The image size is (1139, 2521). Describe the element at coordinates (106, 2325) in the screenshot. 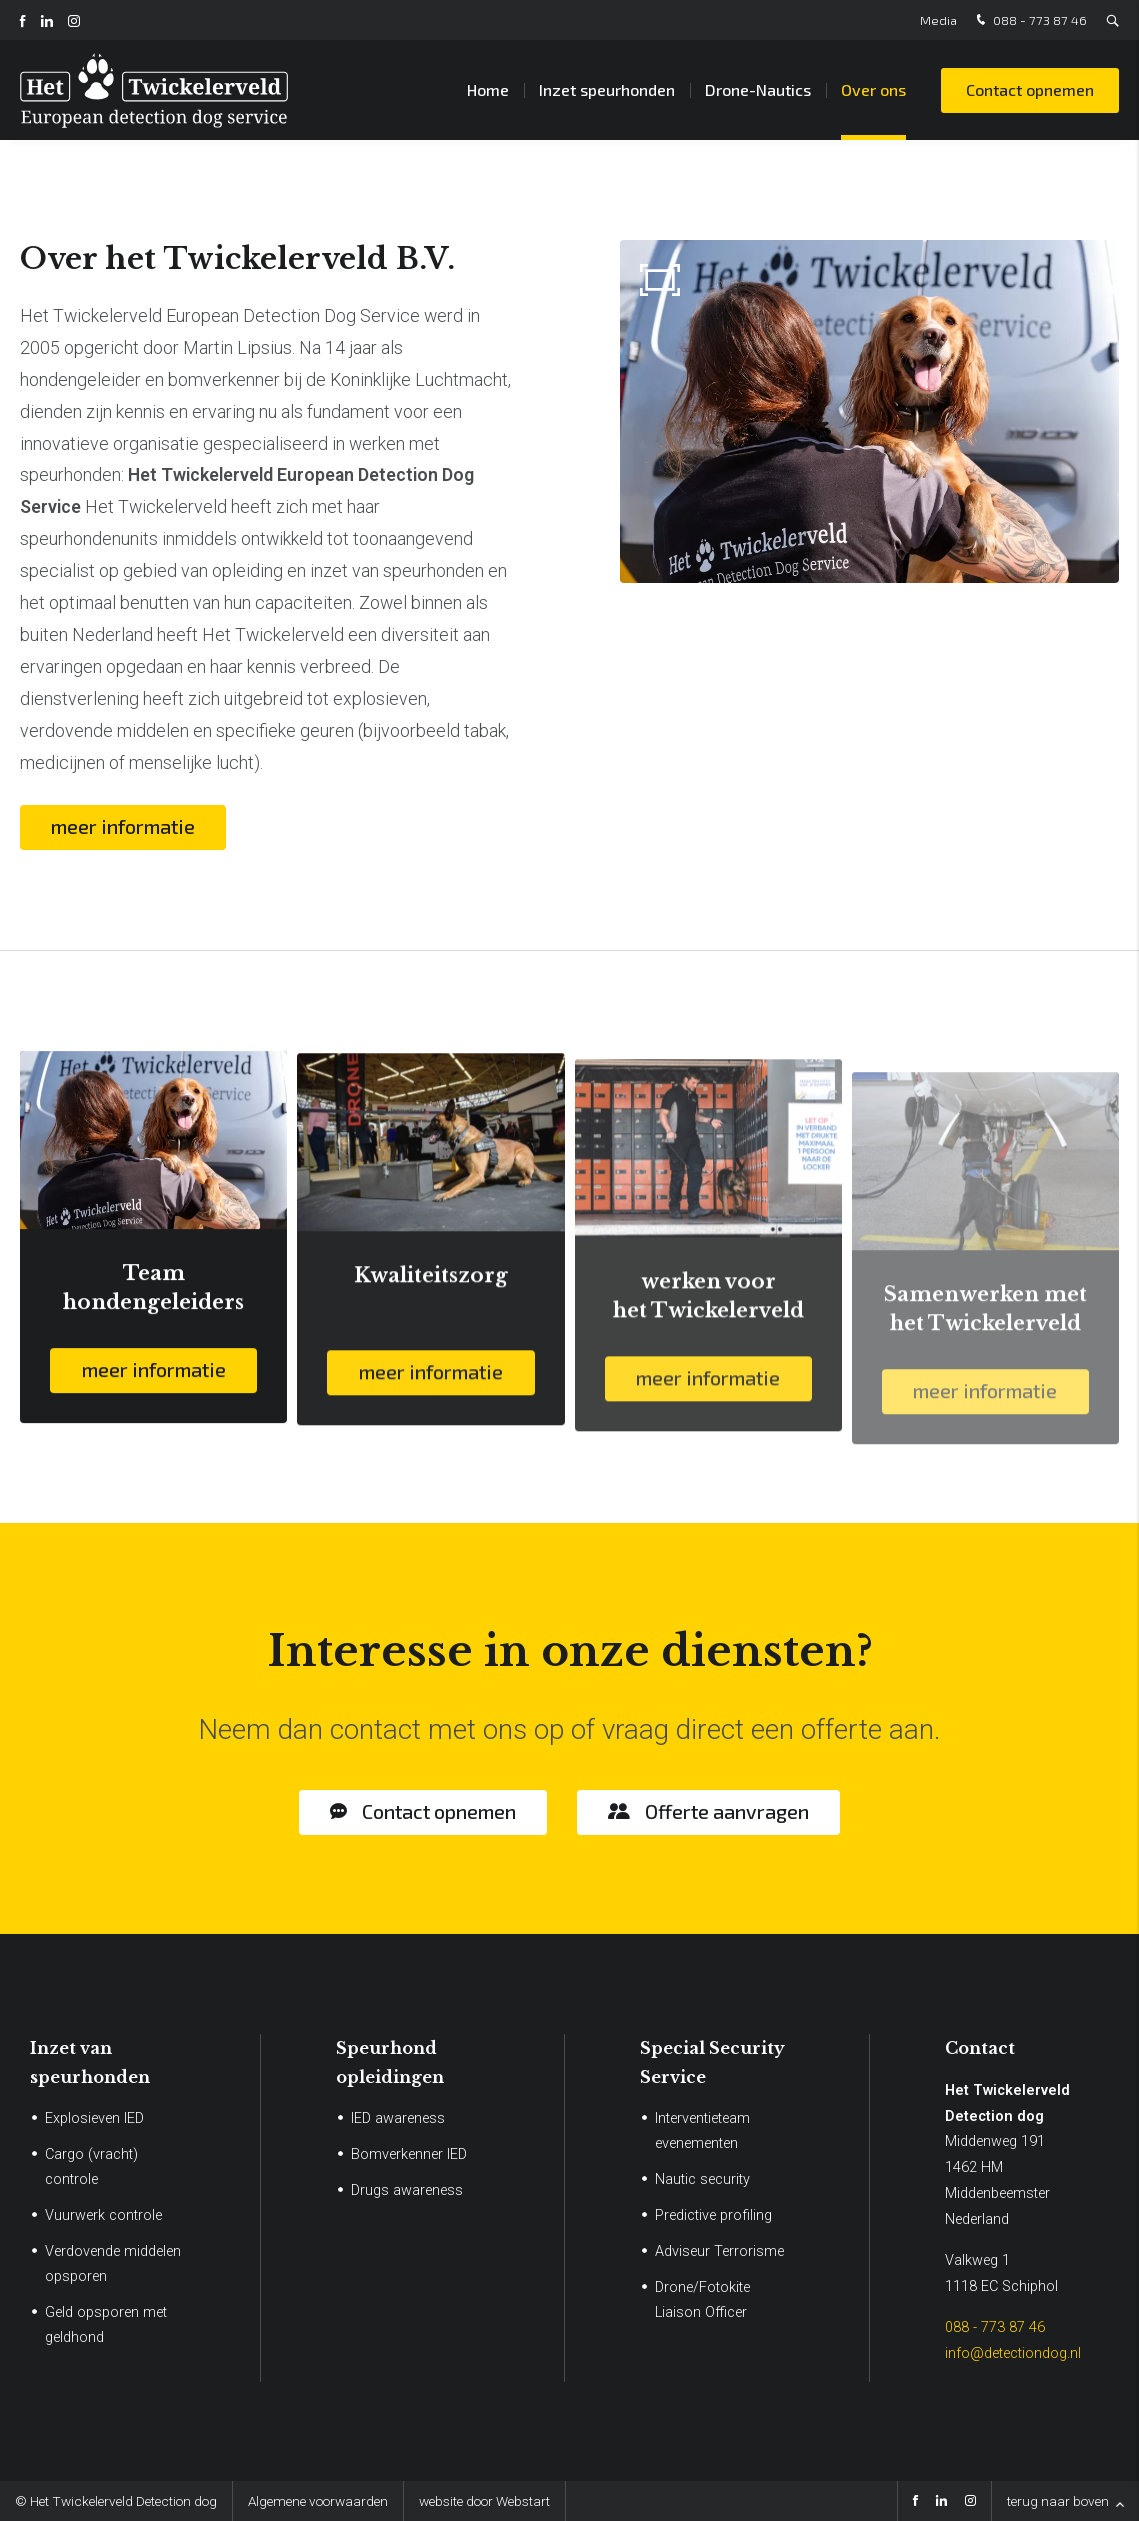

I see `Geld opsporen met geldhond` at that location.